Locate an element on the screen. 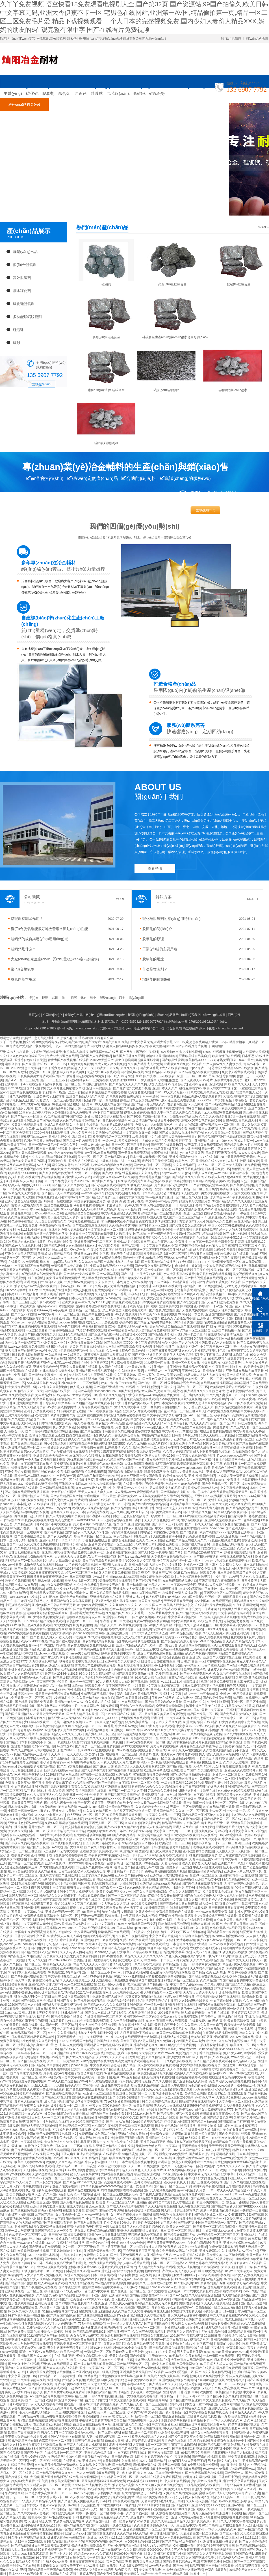 Image resolution: width=269 pixels, height=2576 pixels. 最新中文字幕第一页福利 is located at coordinates (218, 1710).